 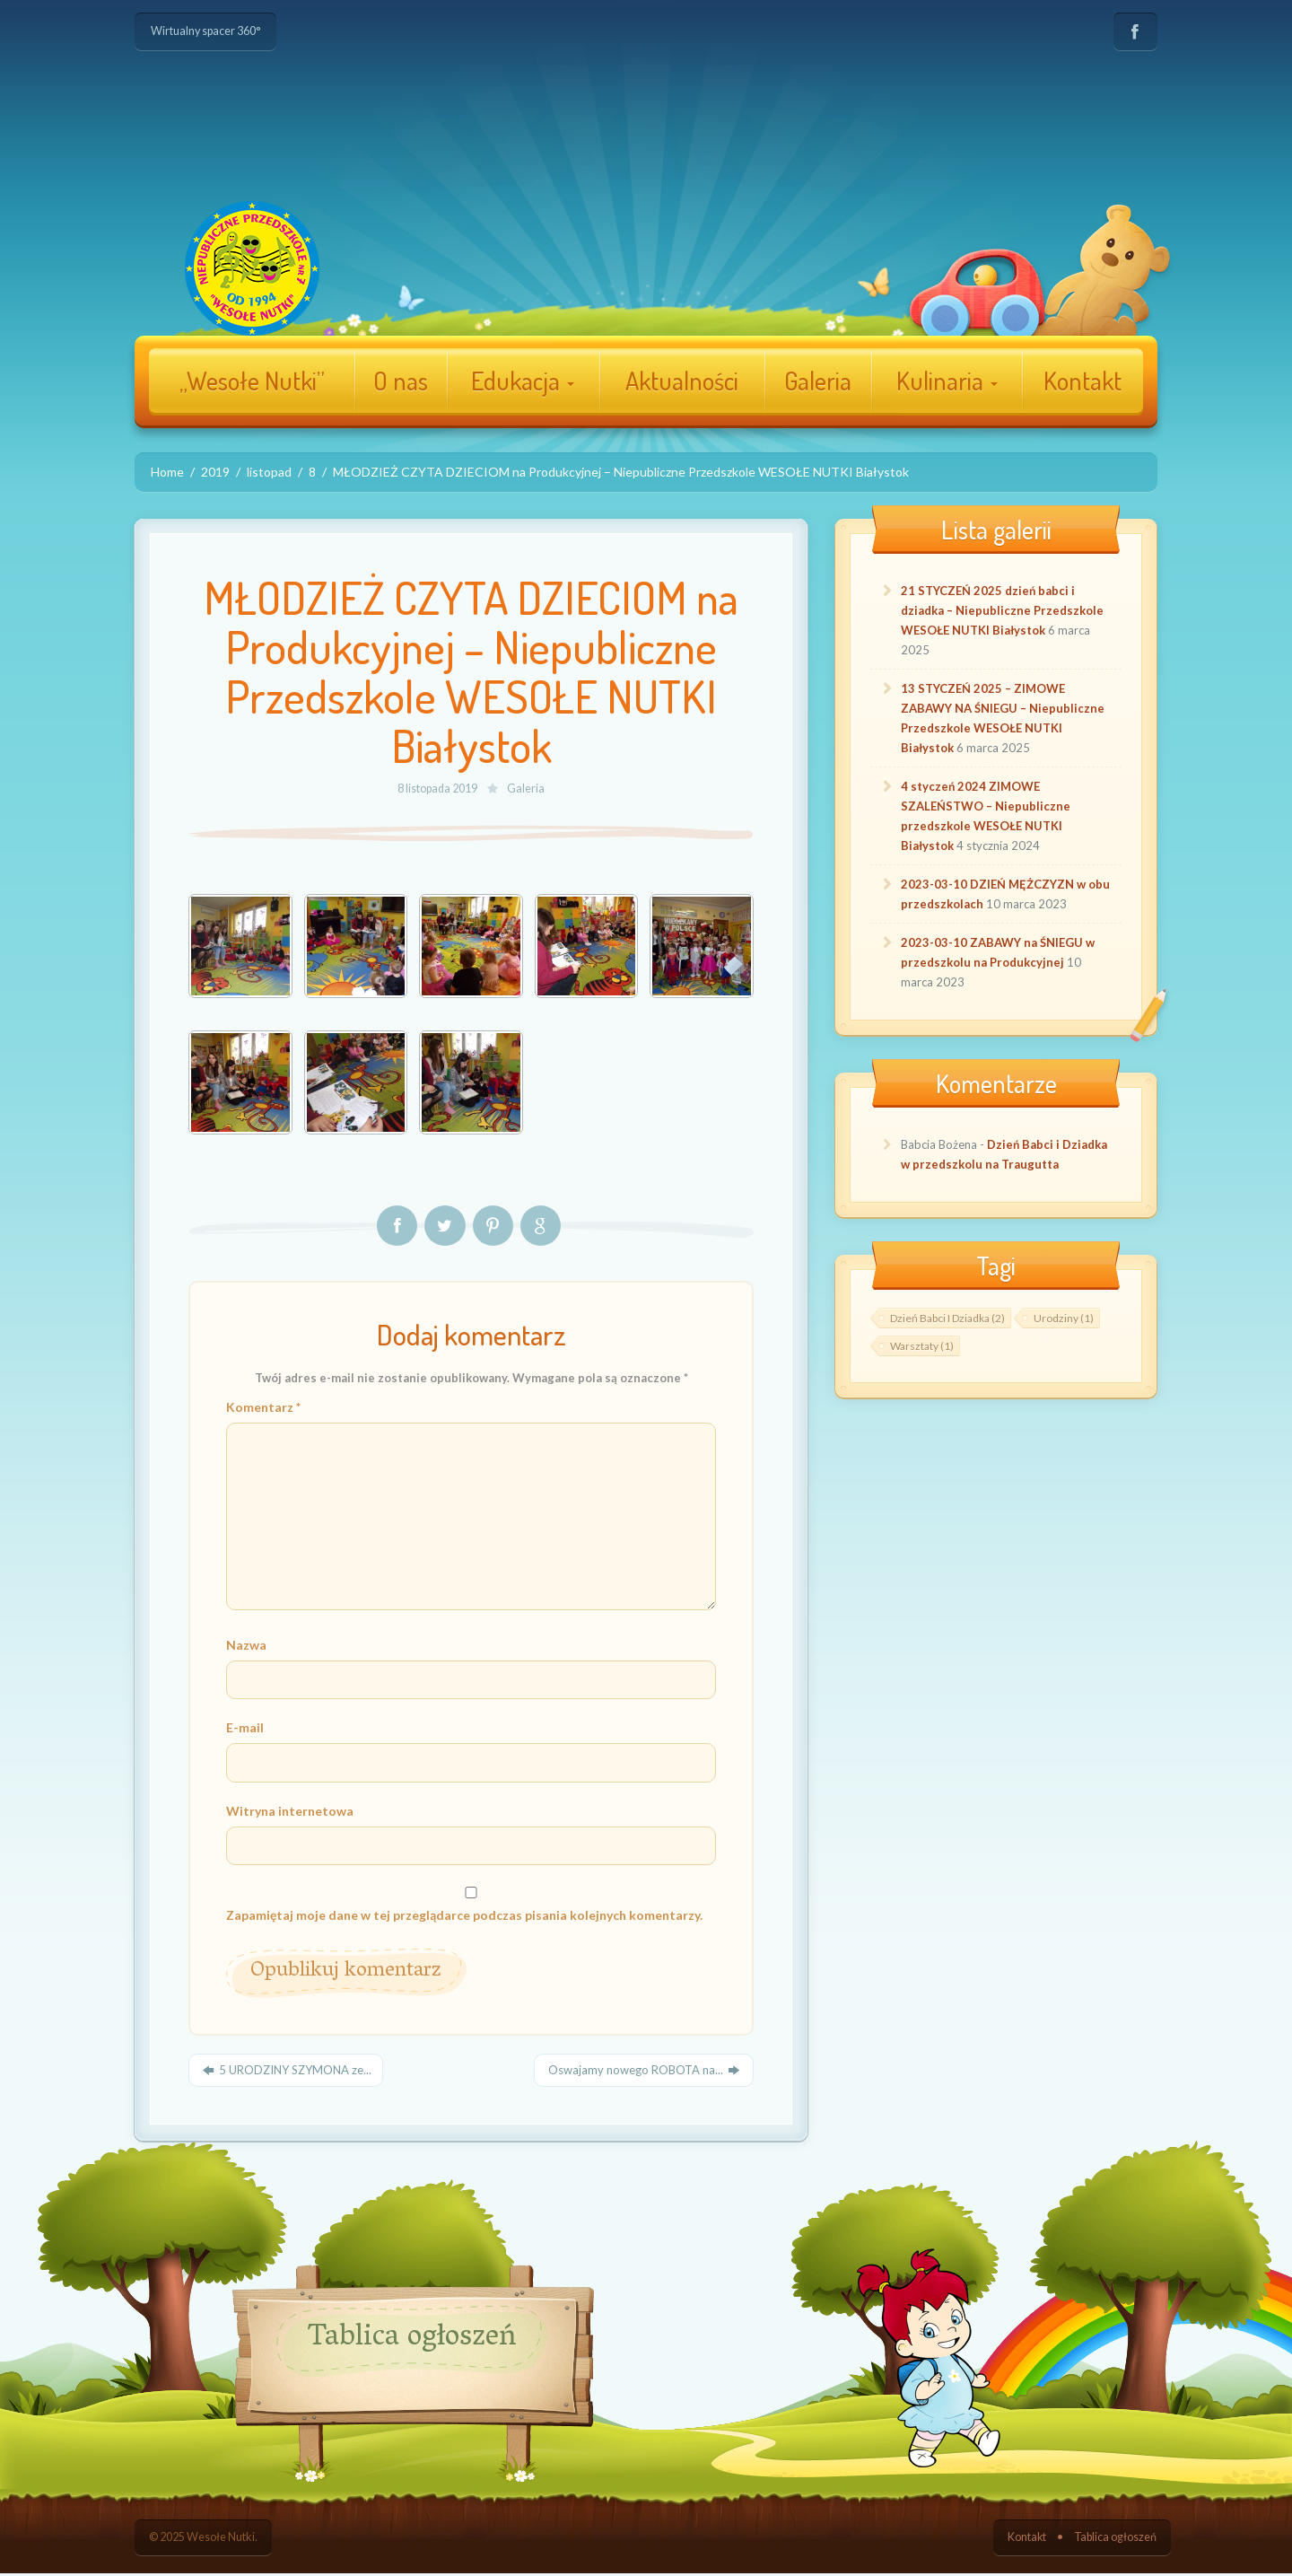 I want to click on Tablica ogłoszeń, so click(x=1115, y=2539).